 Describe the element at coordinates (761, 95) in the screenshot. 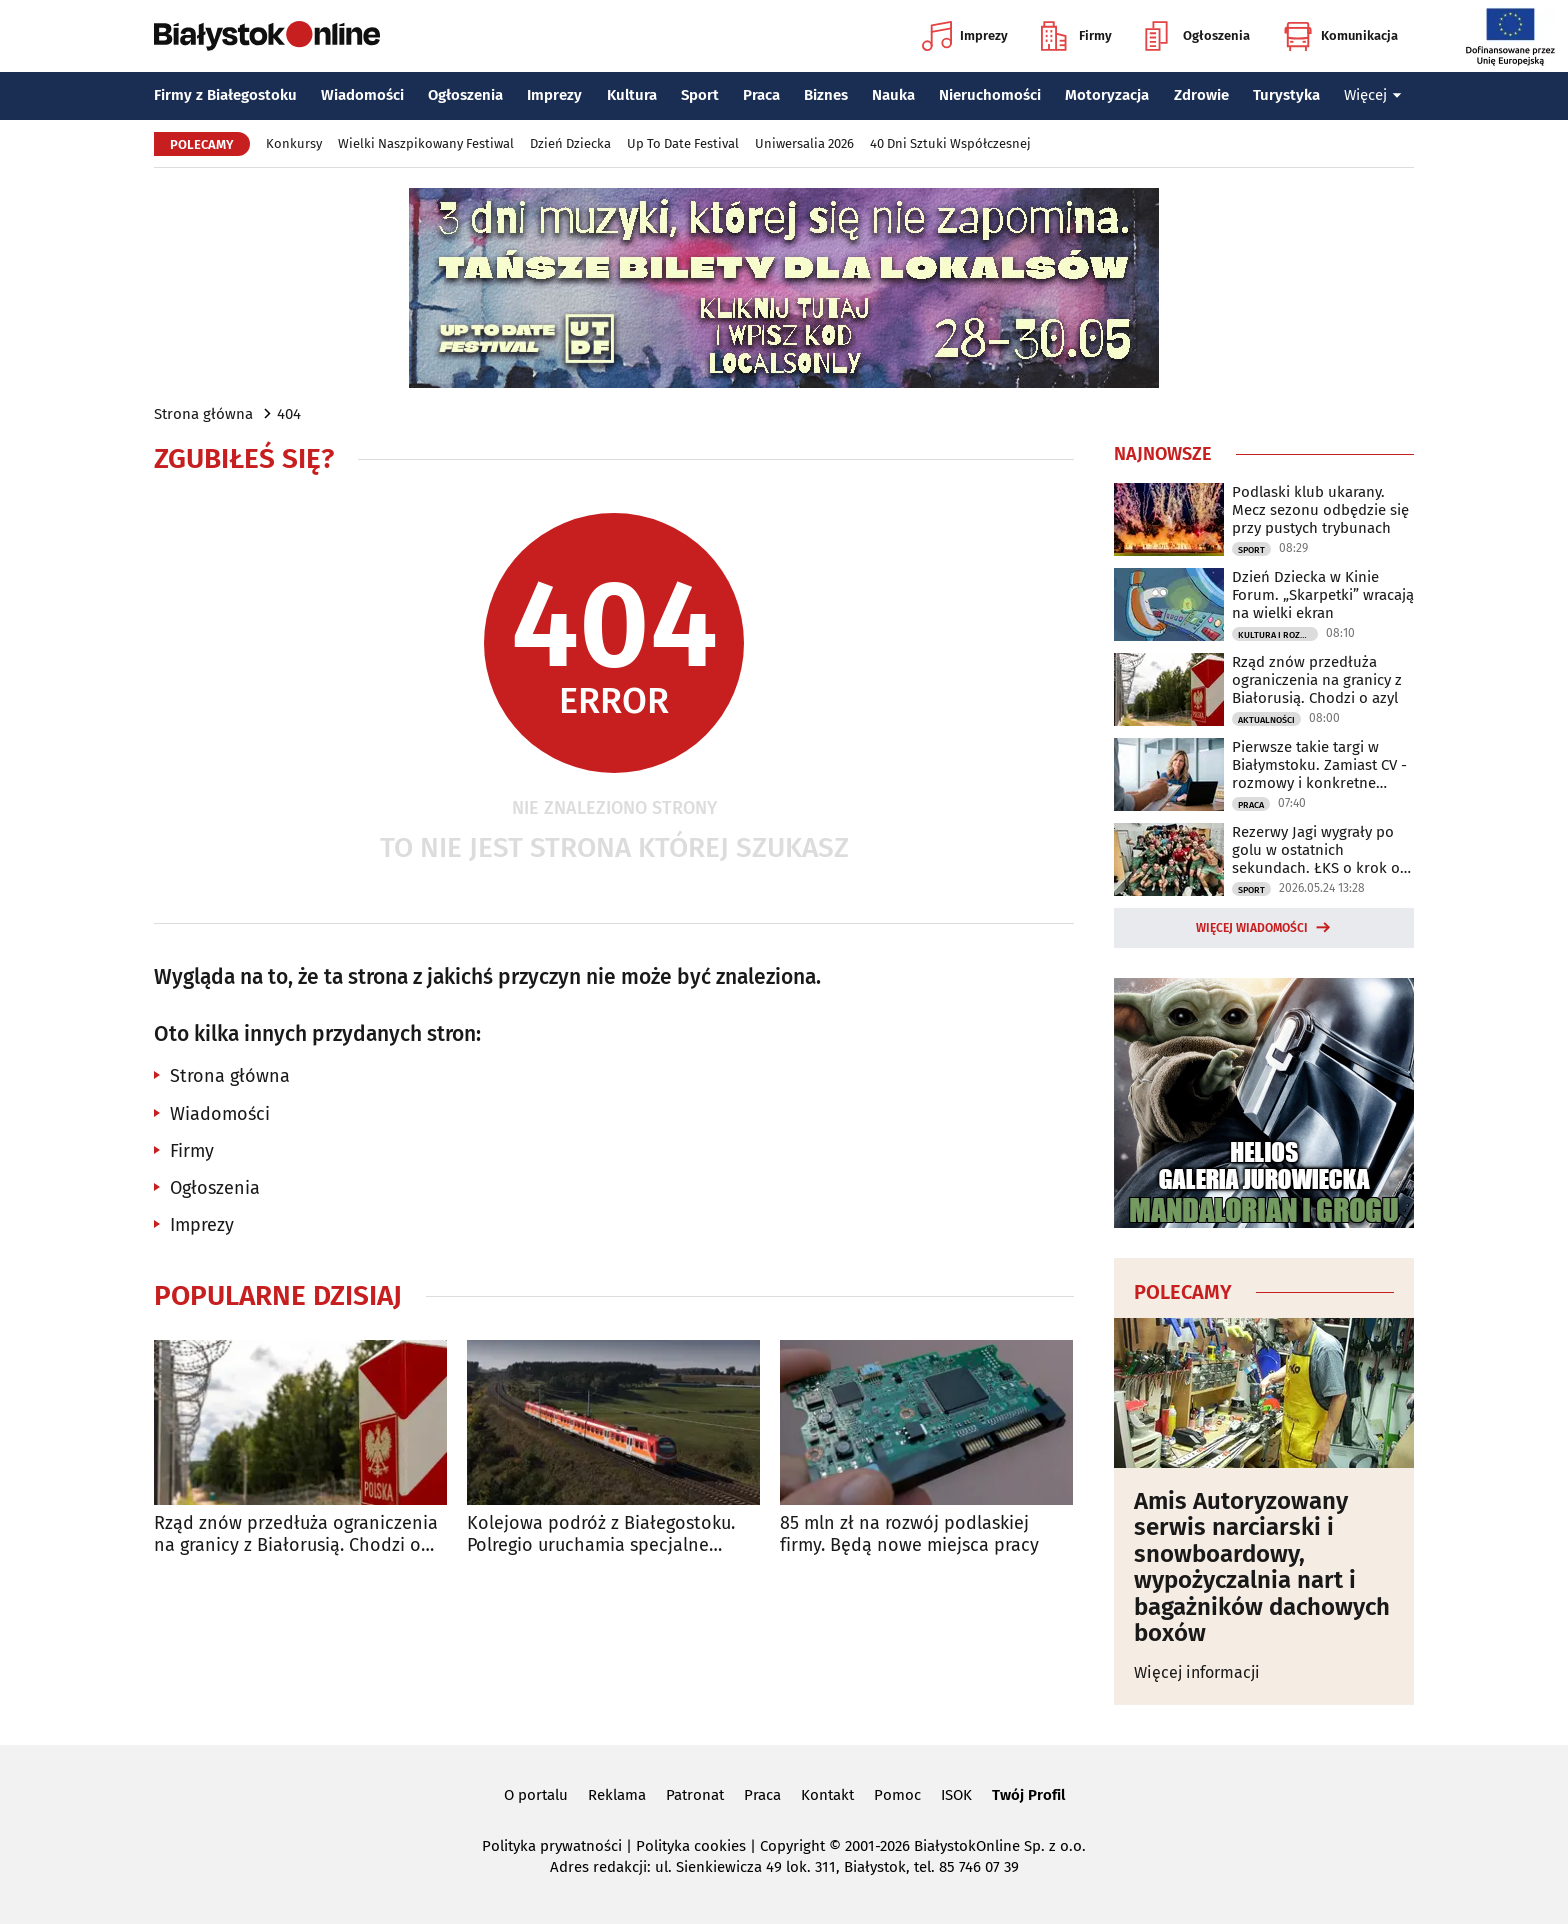

I see `Praca` at that location.